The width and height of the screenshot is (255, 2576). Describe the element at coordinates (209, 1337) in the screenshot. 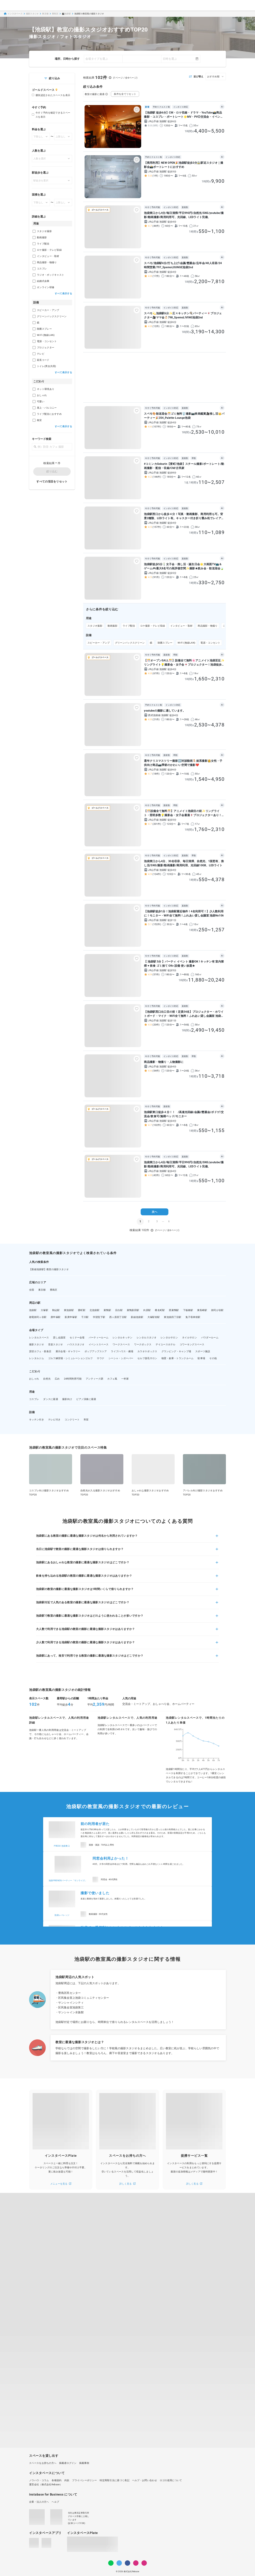

I see `パウダールーム` at that location.